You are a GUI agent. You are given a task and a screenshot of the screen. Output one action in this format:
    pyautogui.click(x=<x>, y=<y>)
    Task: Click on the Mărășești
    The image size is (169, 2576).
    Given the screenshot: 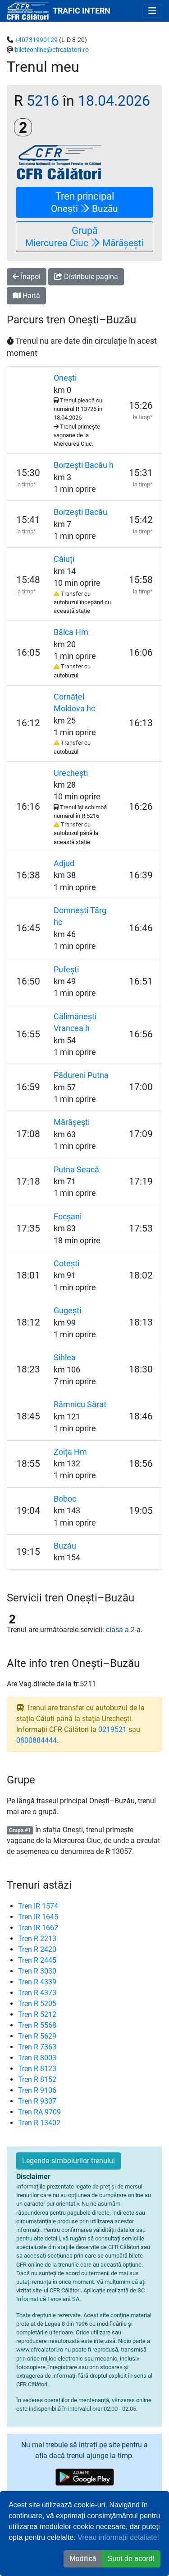 What is the action you would take?
    pyautogui.click(x=72, y=1122)
    